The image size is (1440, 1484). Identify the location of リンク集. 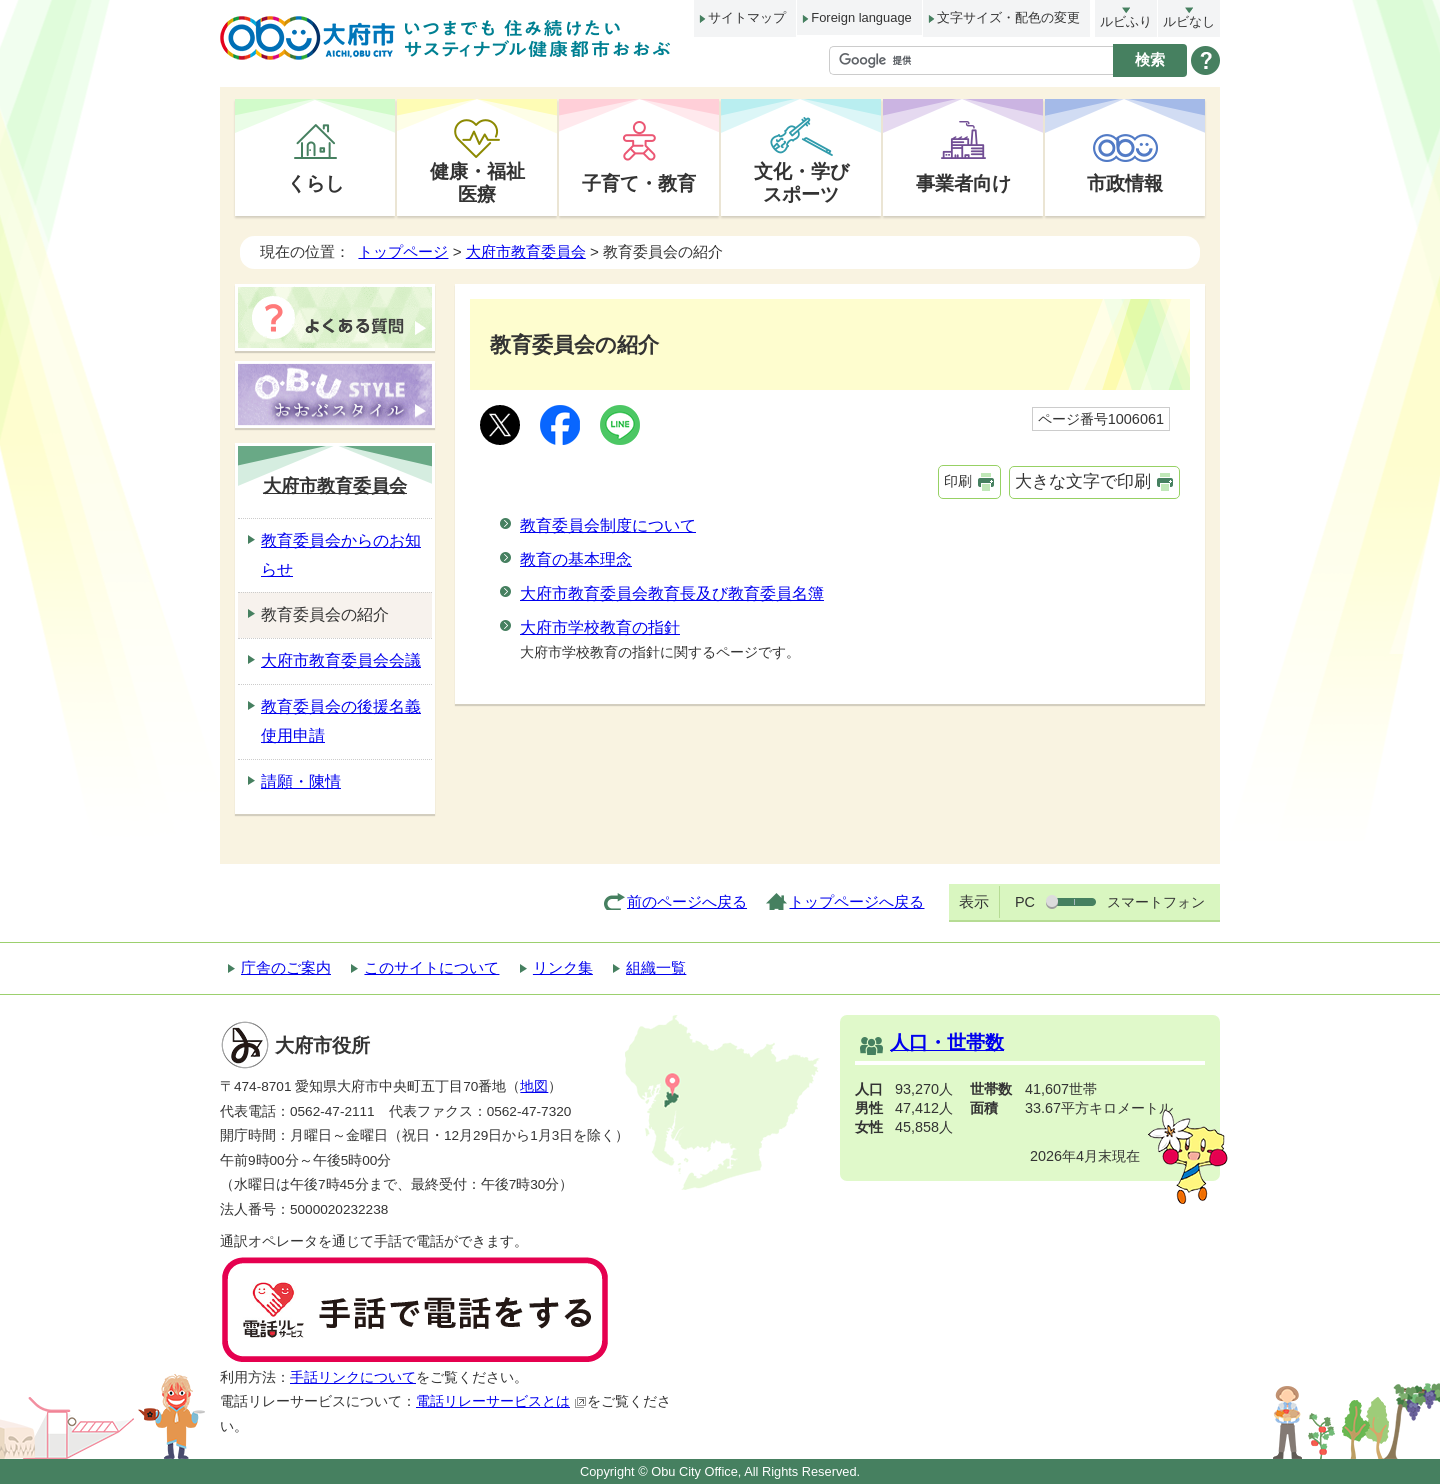
(563, 967).